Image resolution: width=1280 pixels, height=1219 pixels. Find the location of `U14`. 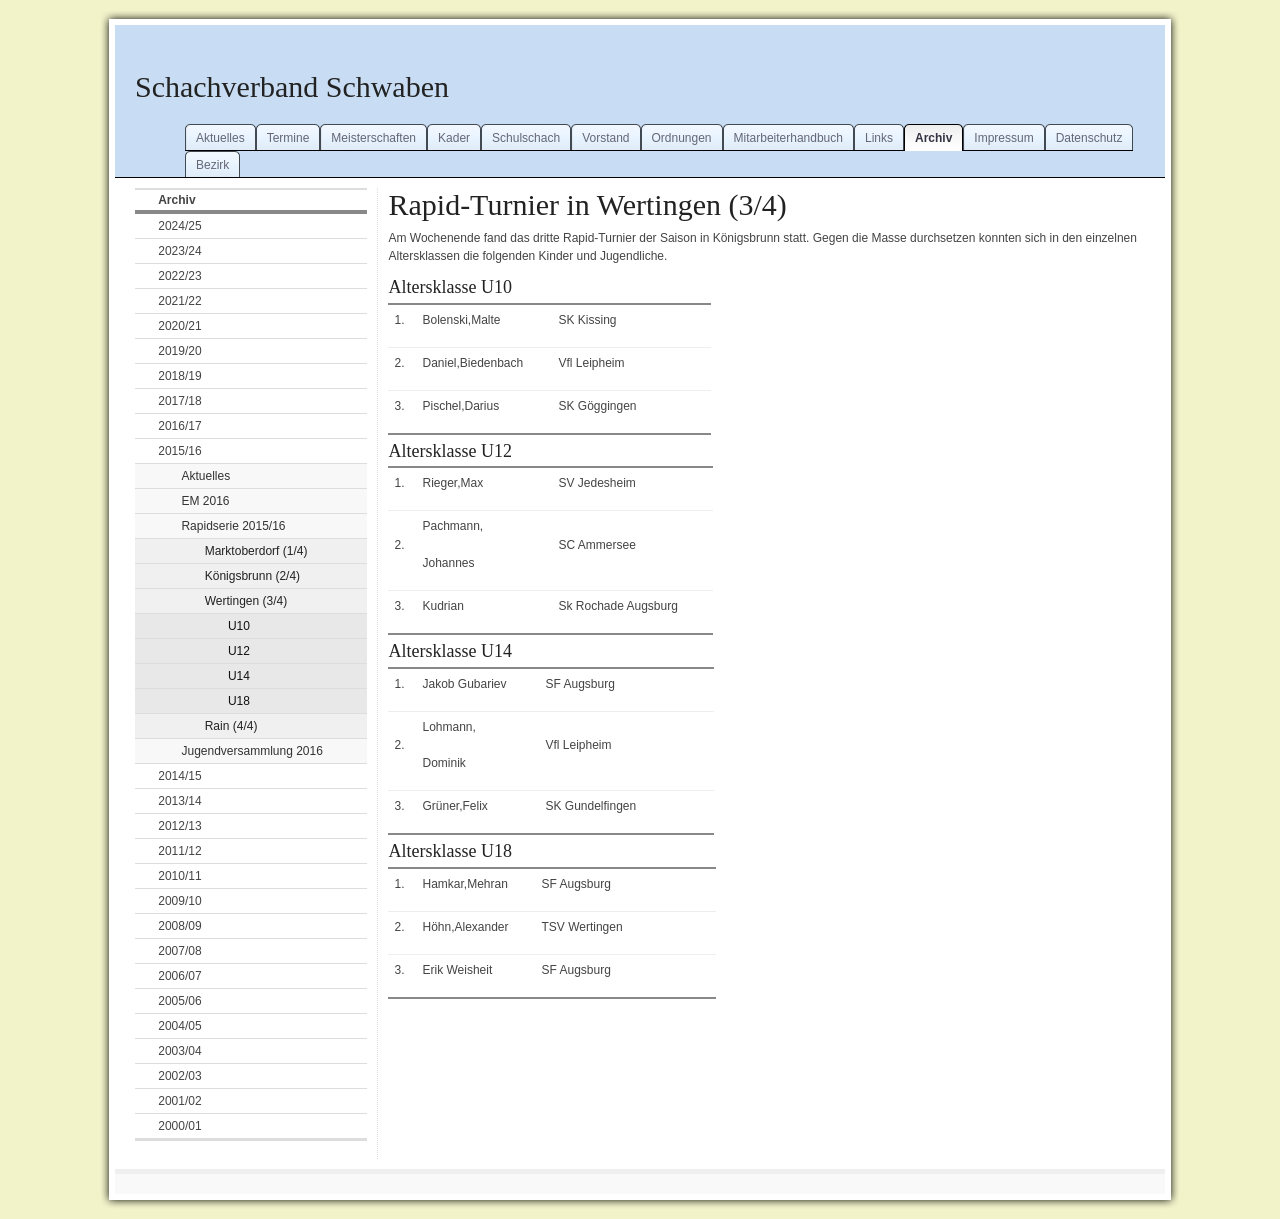

U14 is located at coordinates (239, 676).